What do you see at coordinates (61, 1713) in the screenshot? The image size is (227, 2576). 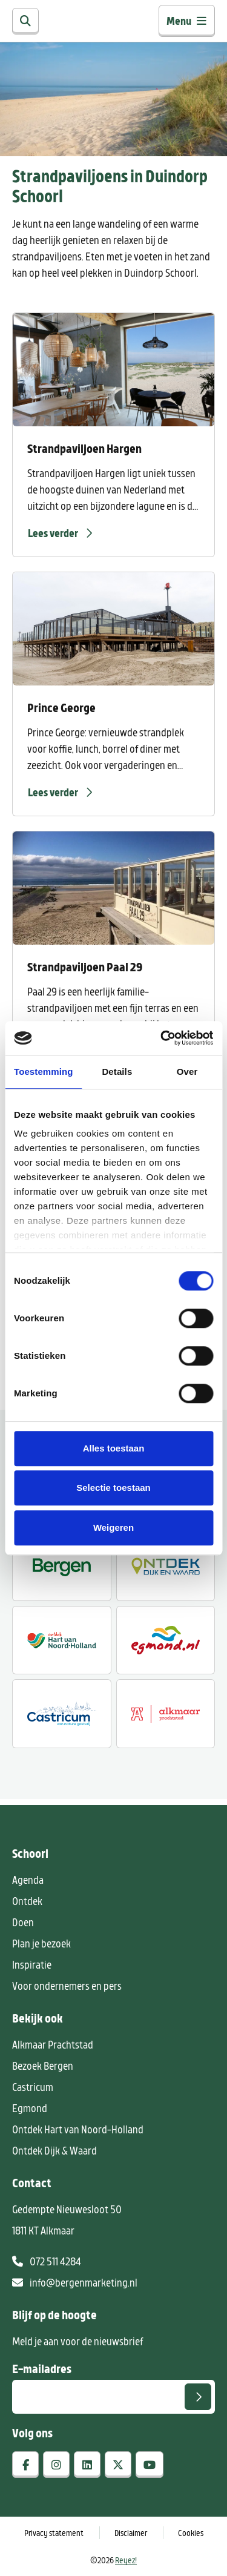 I see `[Castricum voor liefhebbers]` at bounding box center [61, 1713].